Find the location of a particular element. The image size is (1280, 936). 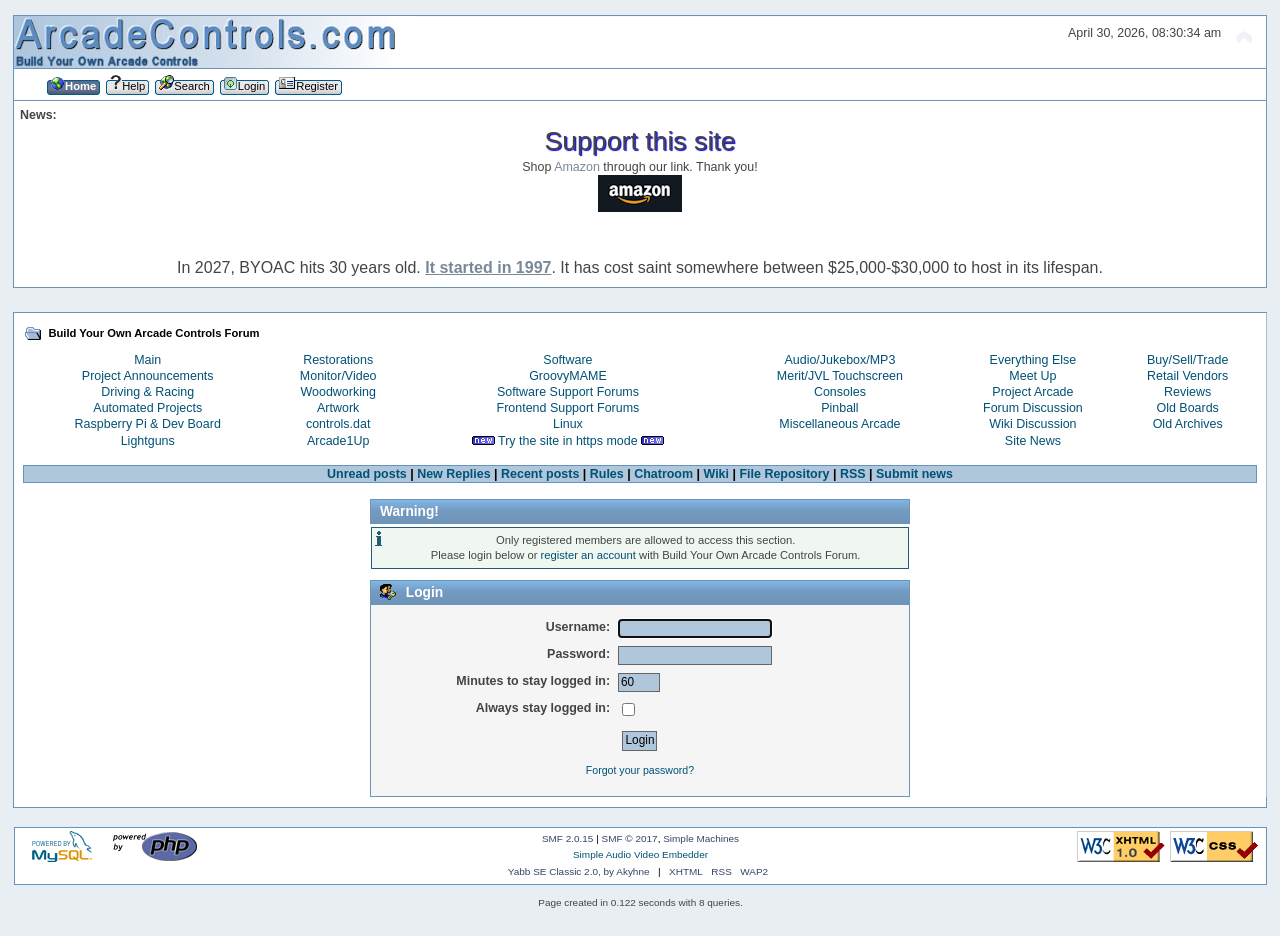

Raspberry Pi & Dev Board is located at coordinates (148, 424).